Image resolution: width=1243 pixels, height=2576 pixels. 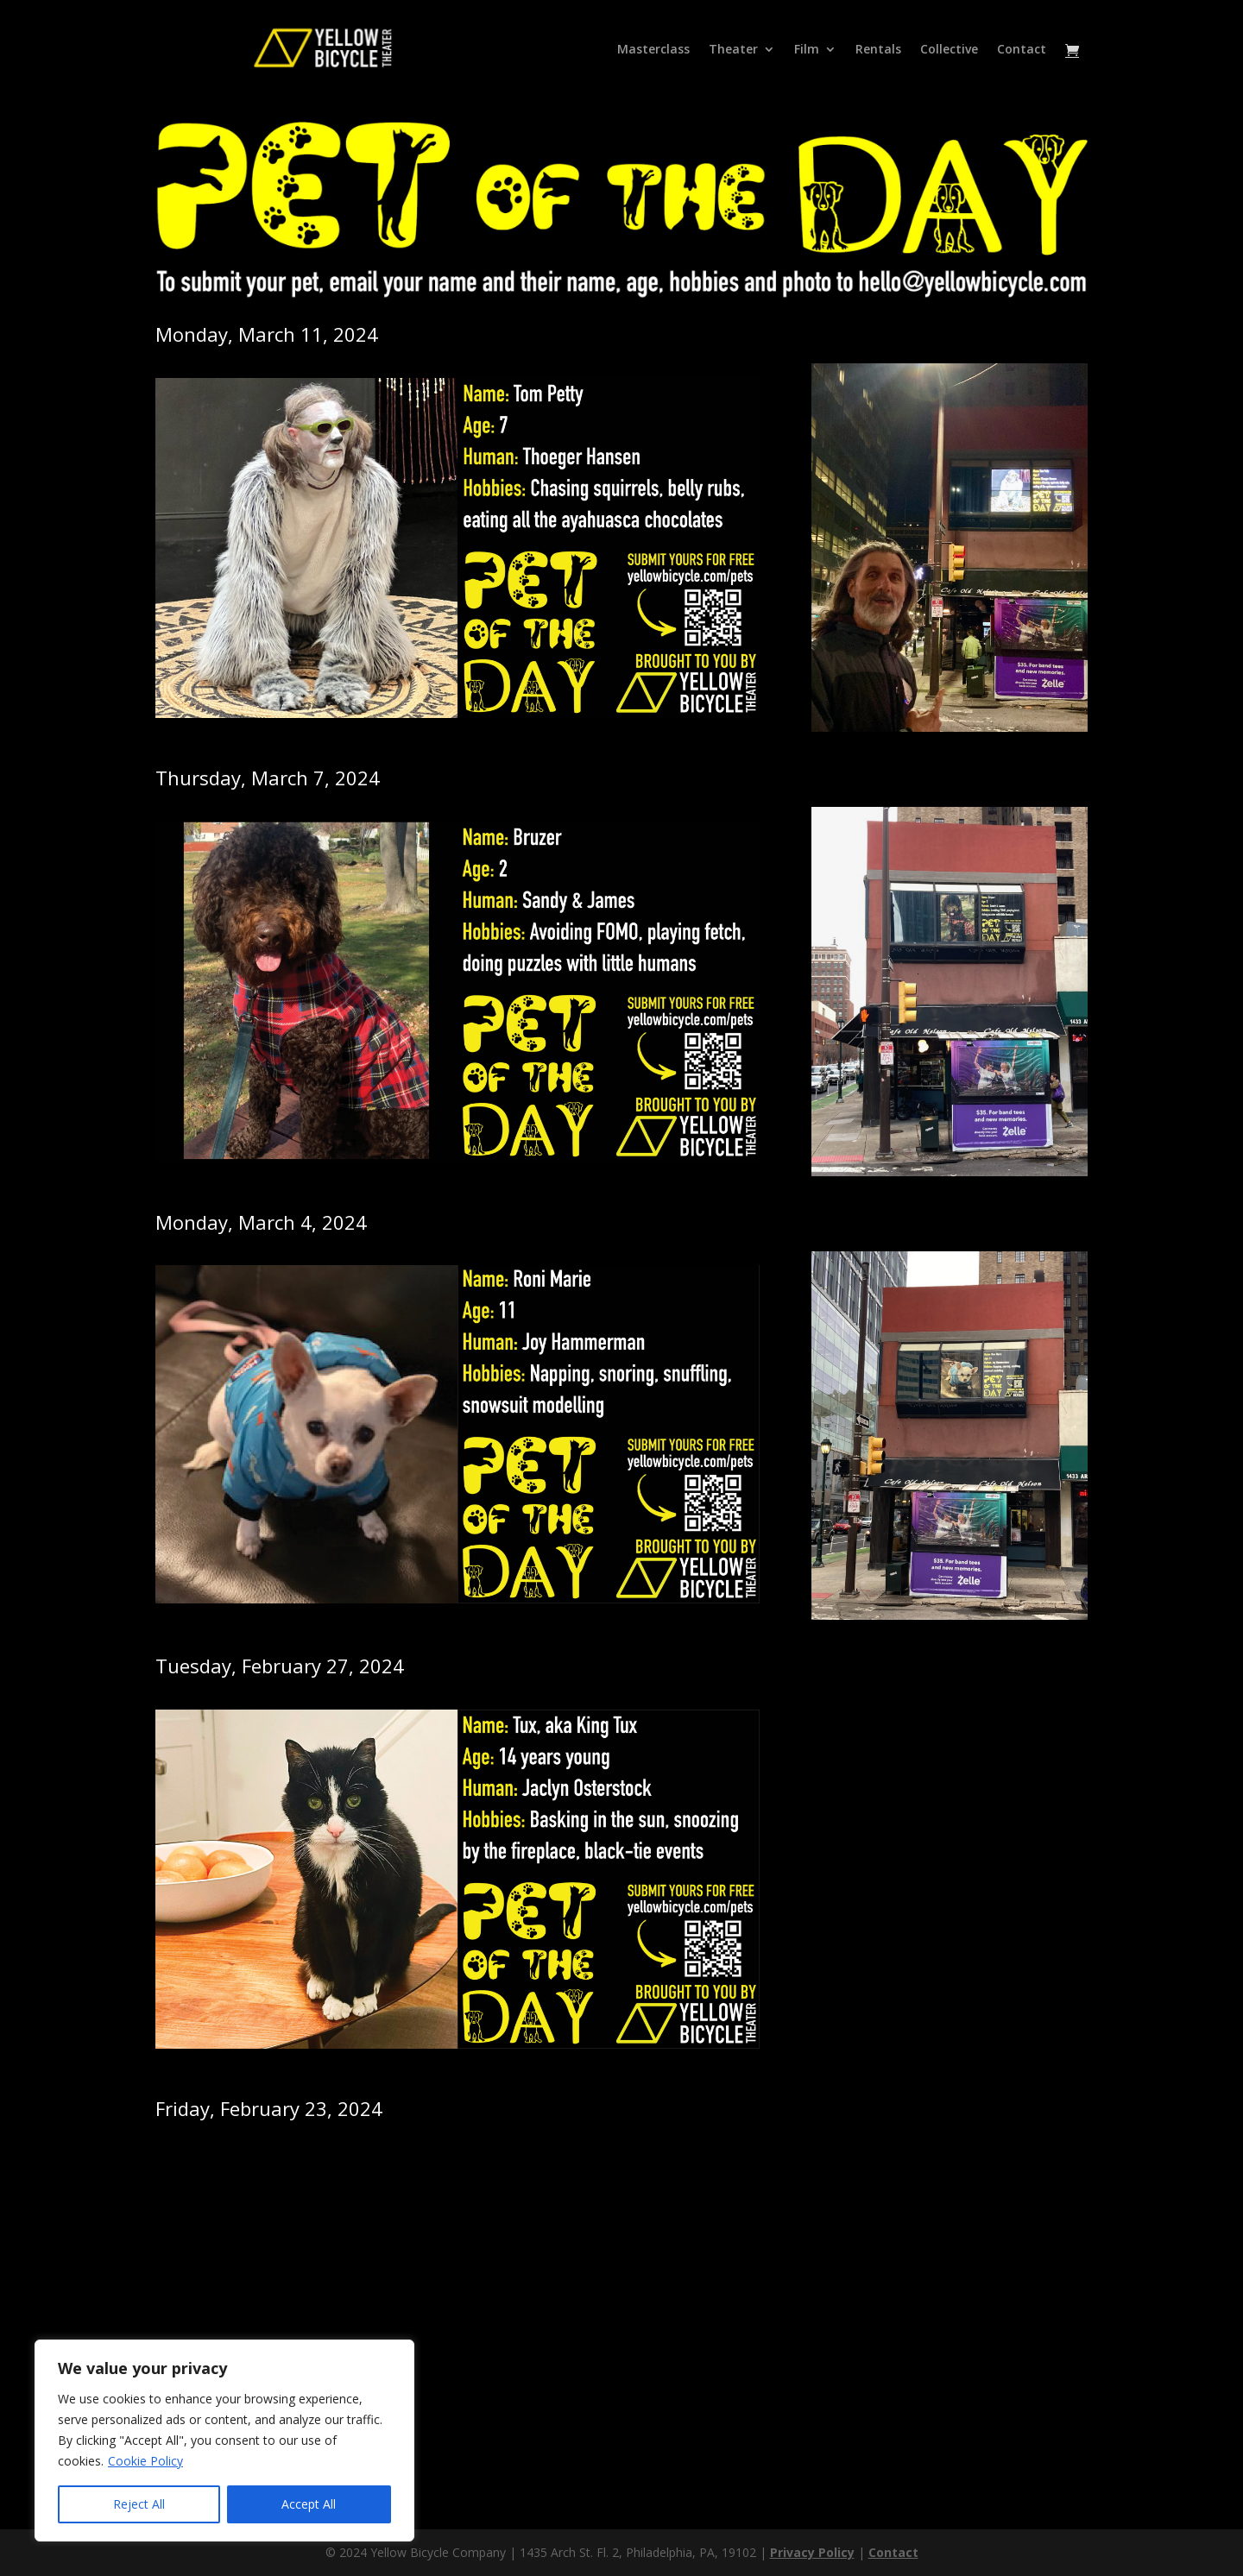 I want to click on Reject All, so click(x=139, y=2504).